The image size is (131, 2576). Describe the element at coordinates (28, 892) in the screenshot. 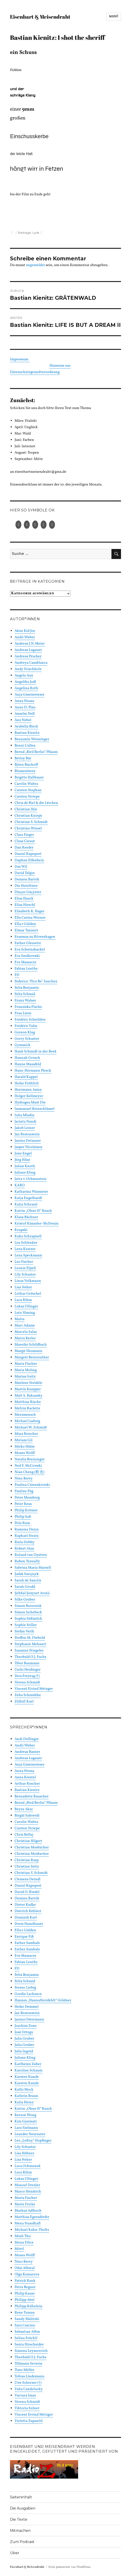

I see `Dinçer Güçyeter` at that location.